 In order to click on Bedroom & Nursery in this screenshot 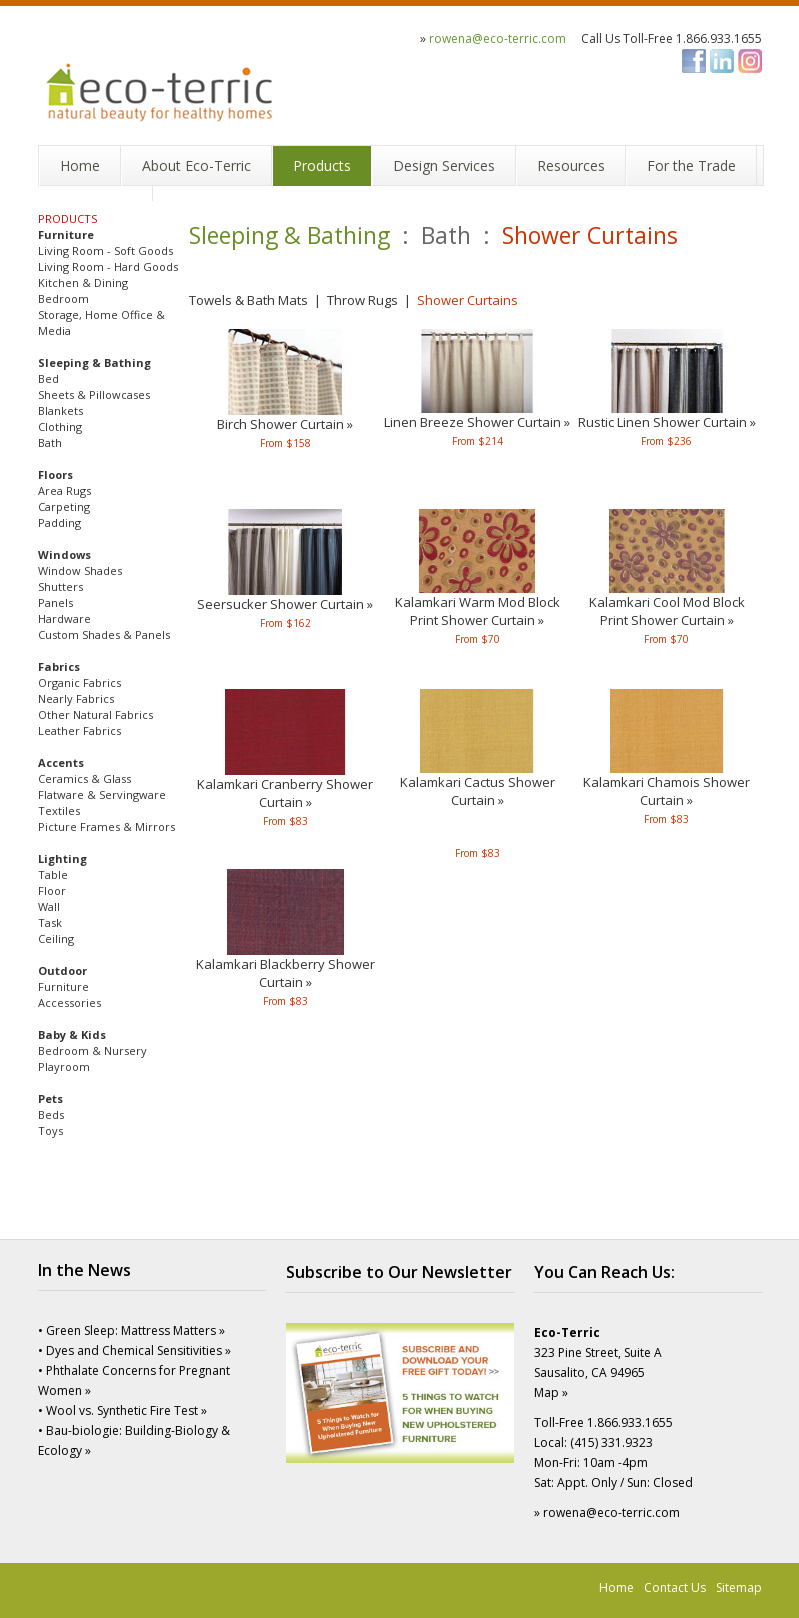, I will do `click(92, 1050)`.